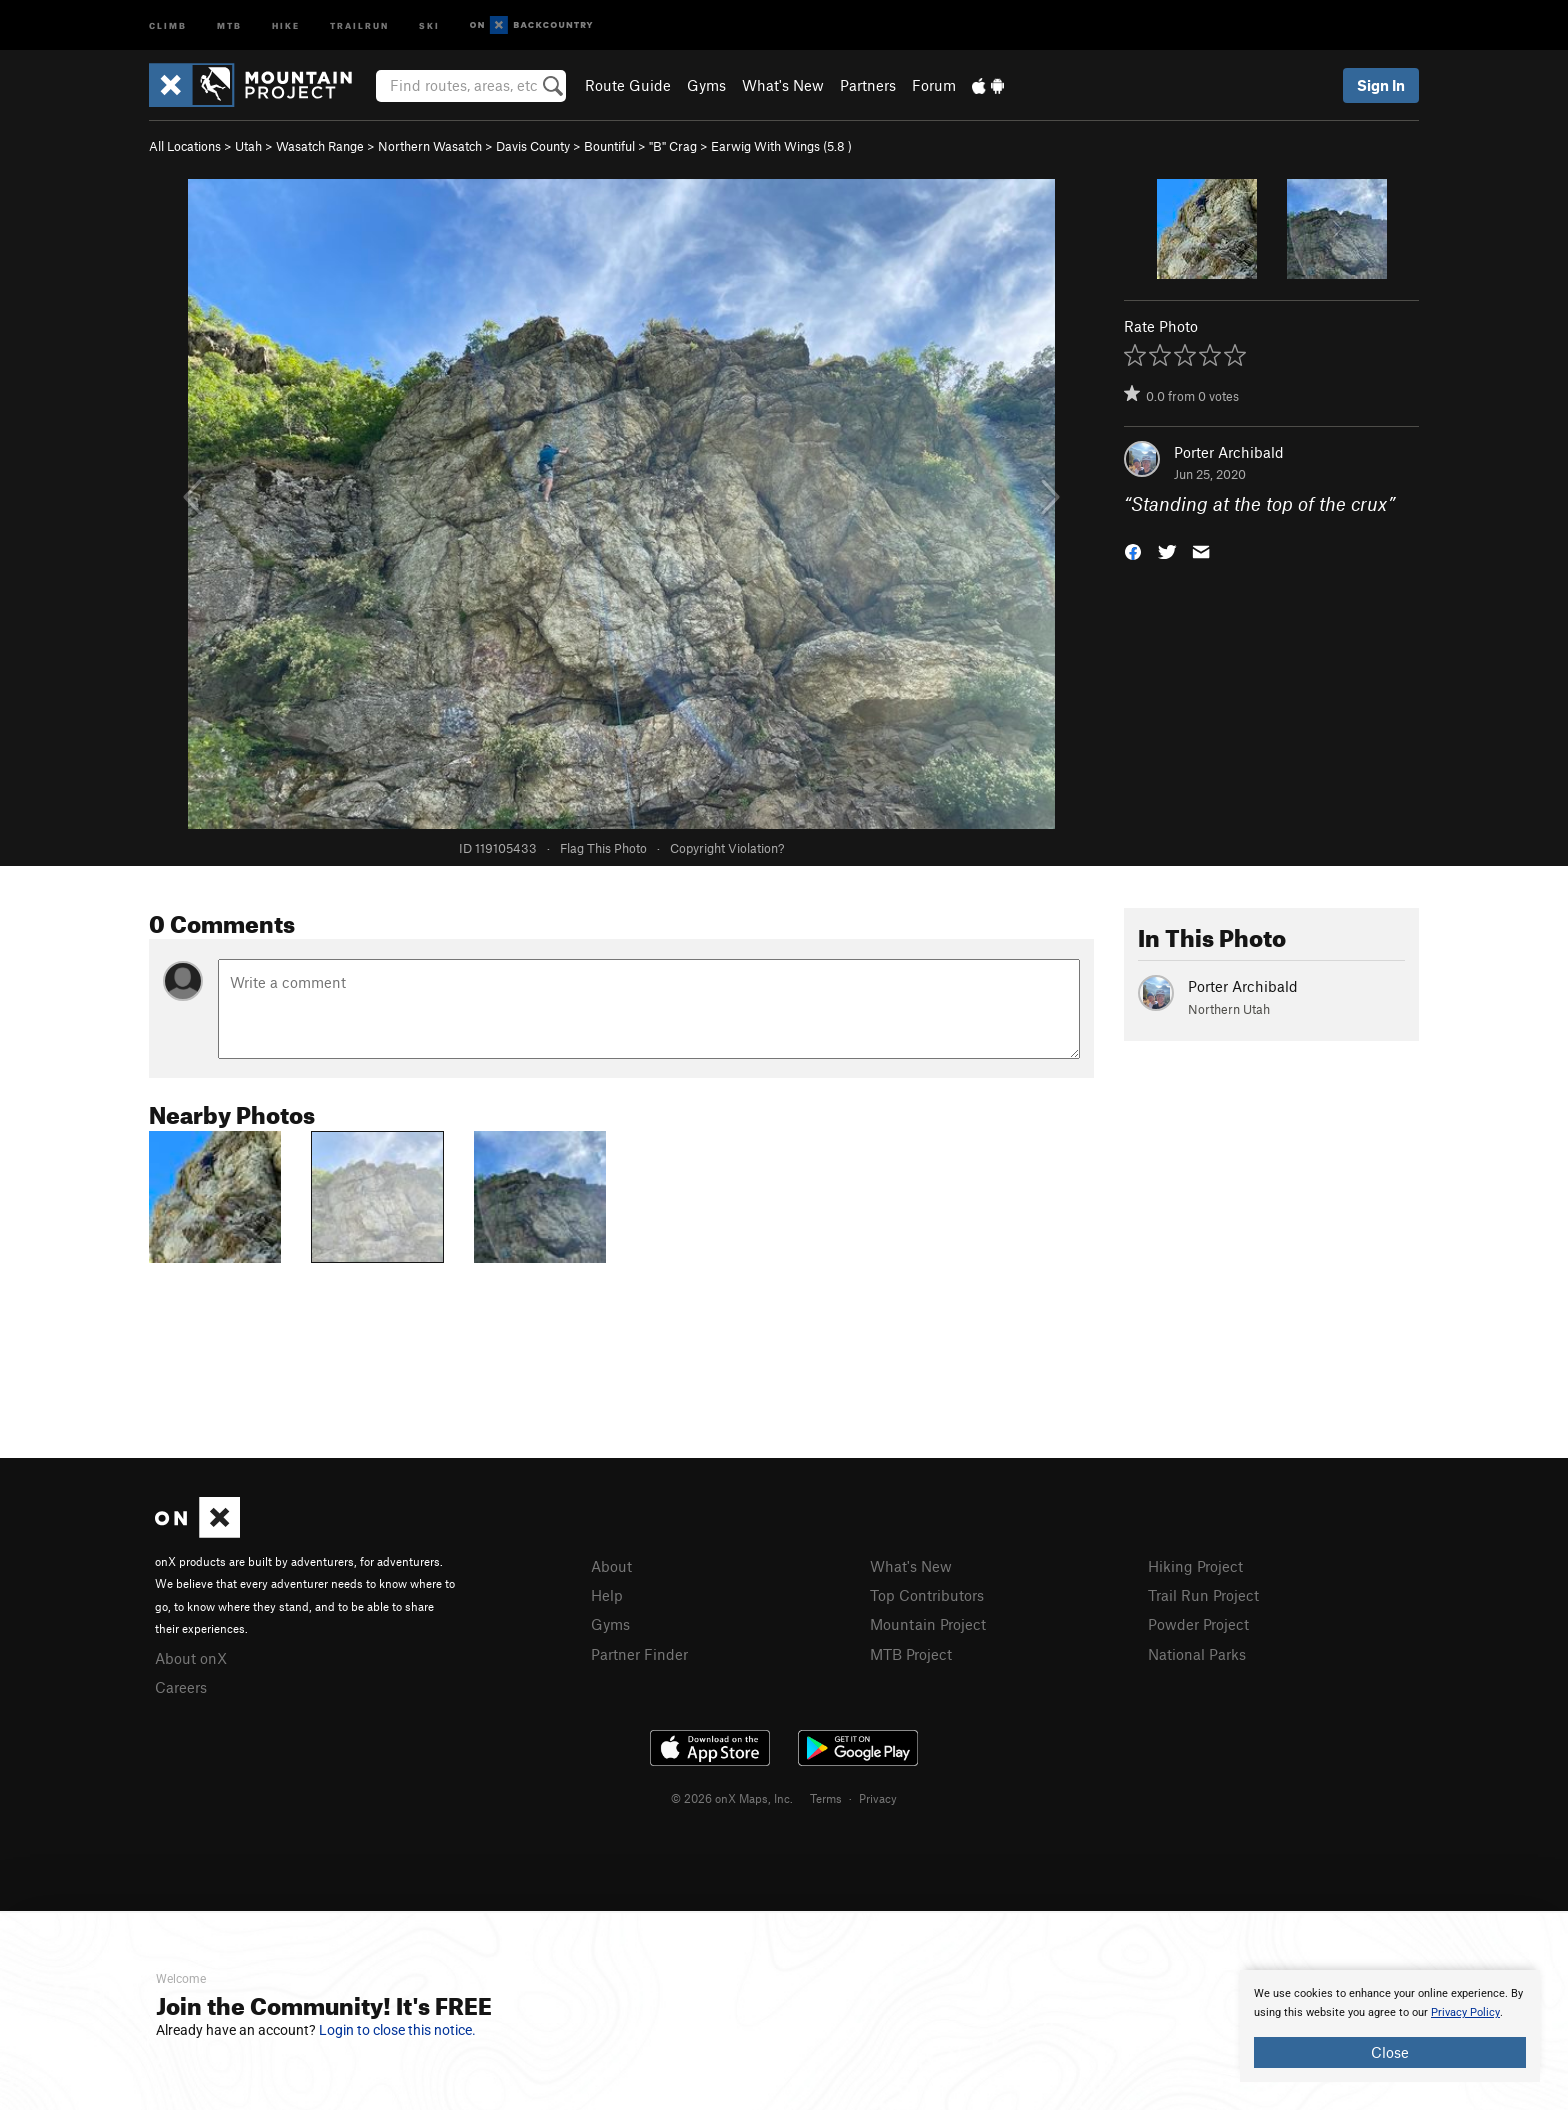 The image size is (1568, 2110). What do you see at coordinates (320, 146) in the screenshot?
I see `Wasatch Range` at bounding box center [320, 146].